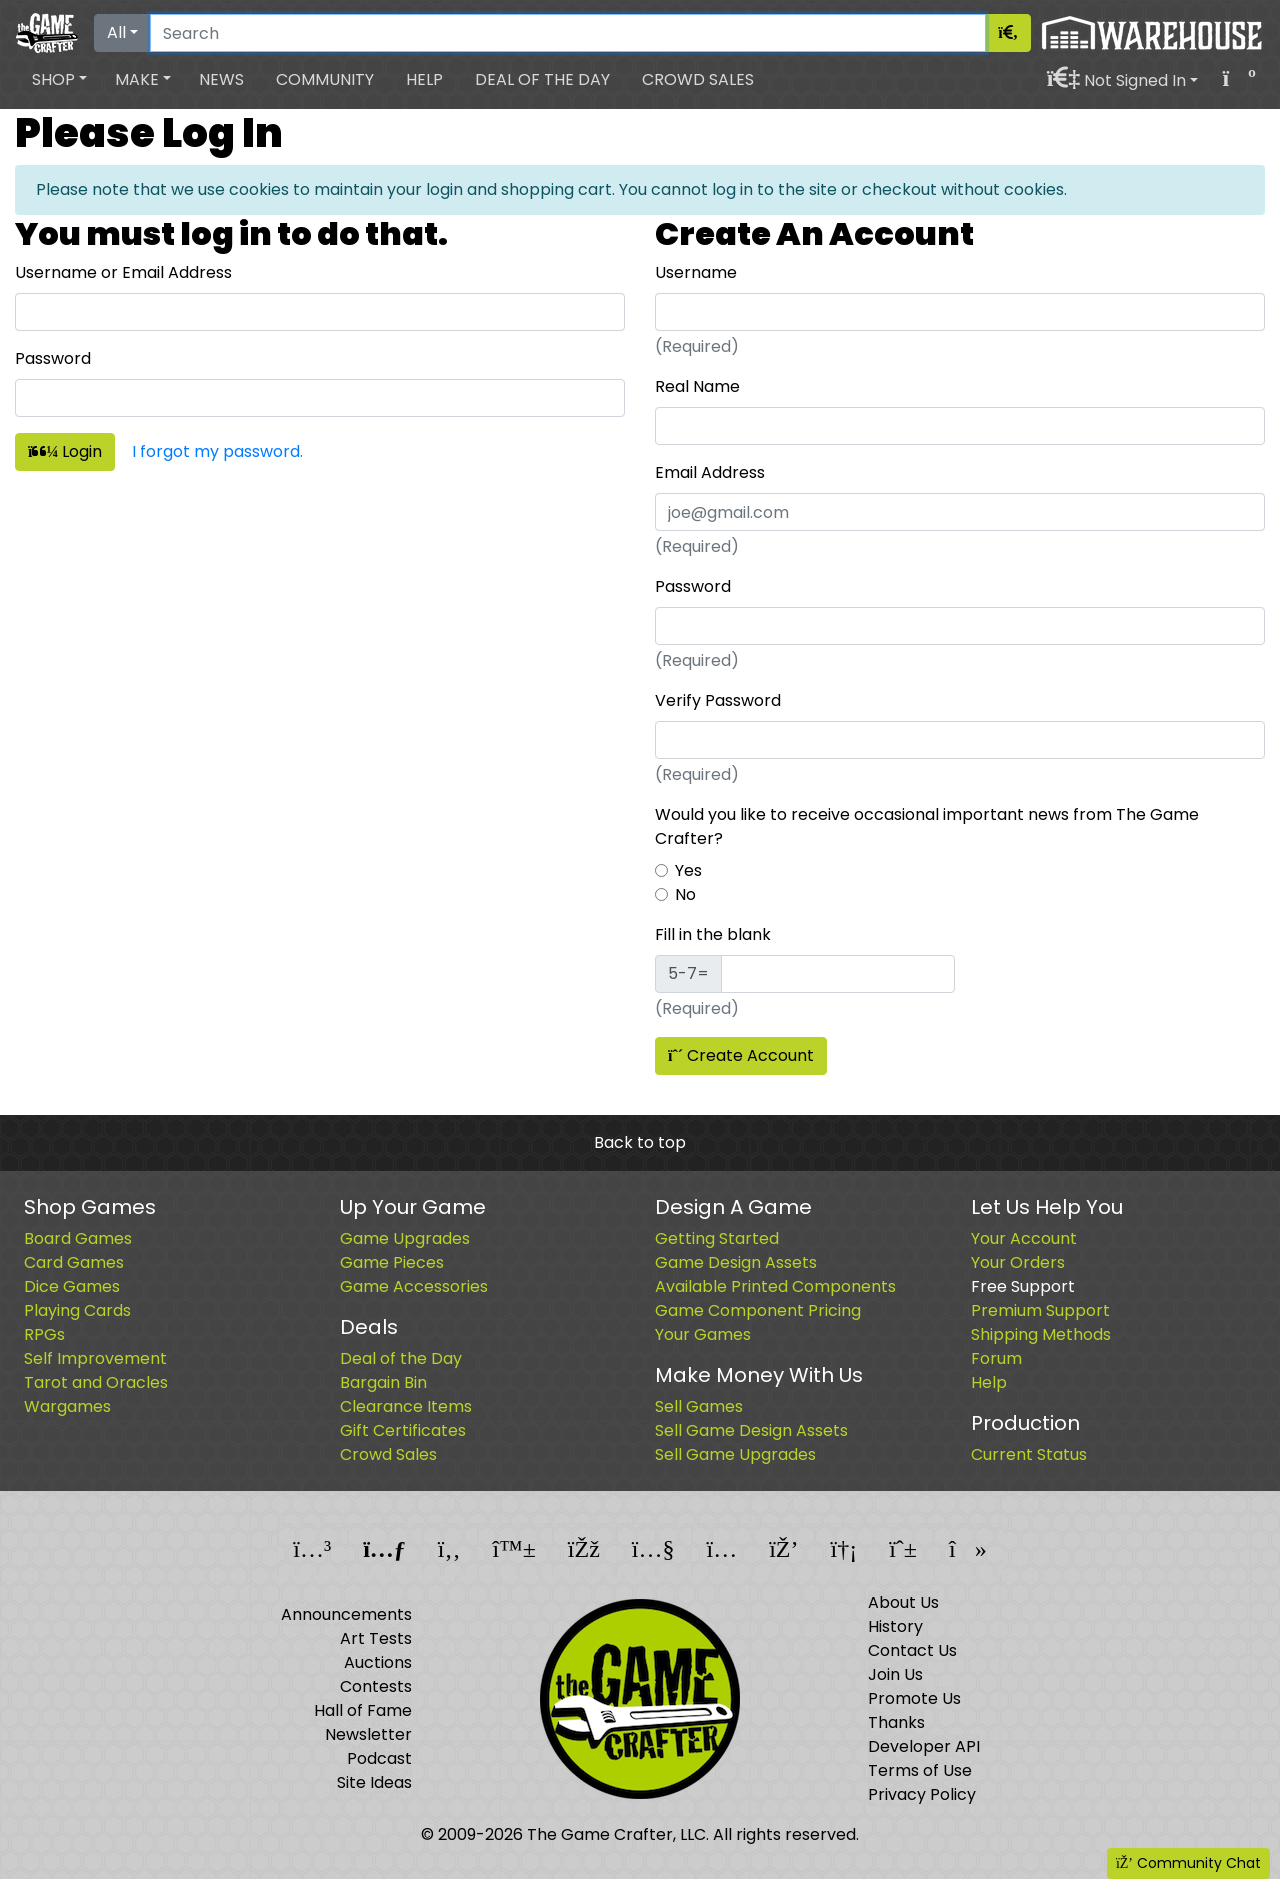 The height and width of the screenshot is (1879, 1280). What do you see at coordinates (44, 1334) in the screenshot?
I see `RPGs` at bounding box center [44, 1334].